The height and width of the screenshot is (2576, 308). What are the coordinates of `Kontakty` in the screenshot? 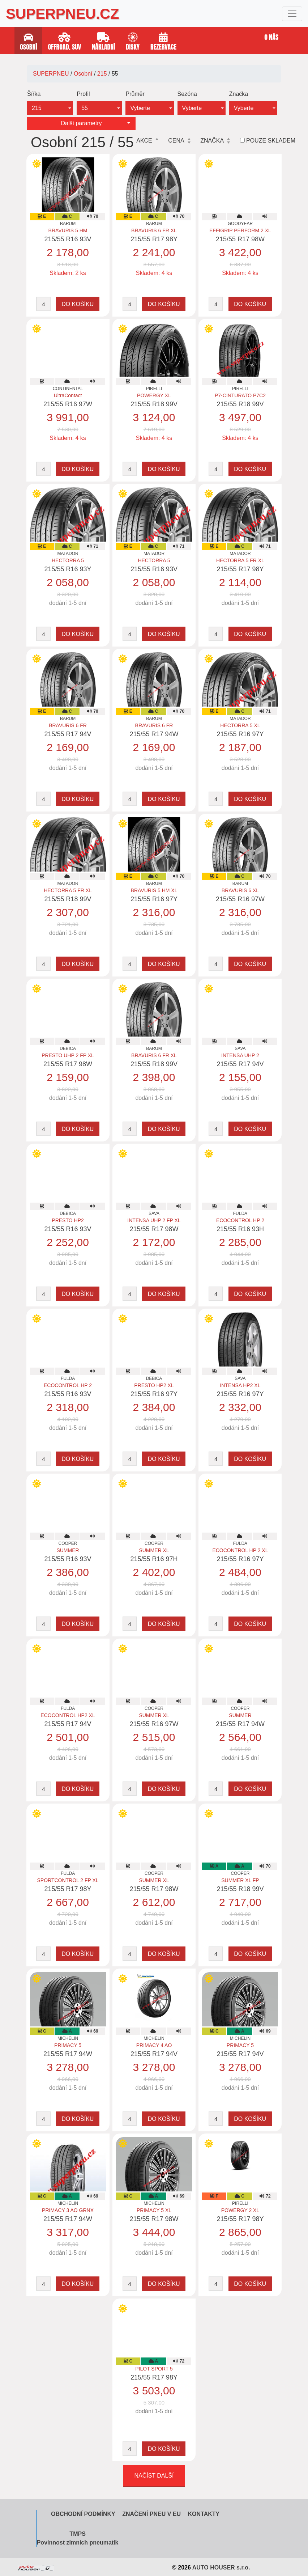 It's located at (203, 2514).